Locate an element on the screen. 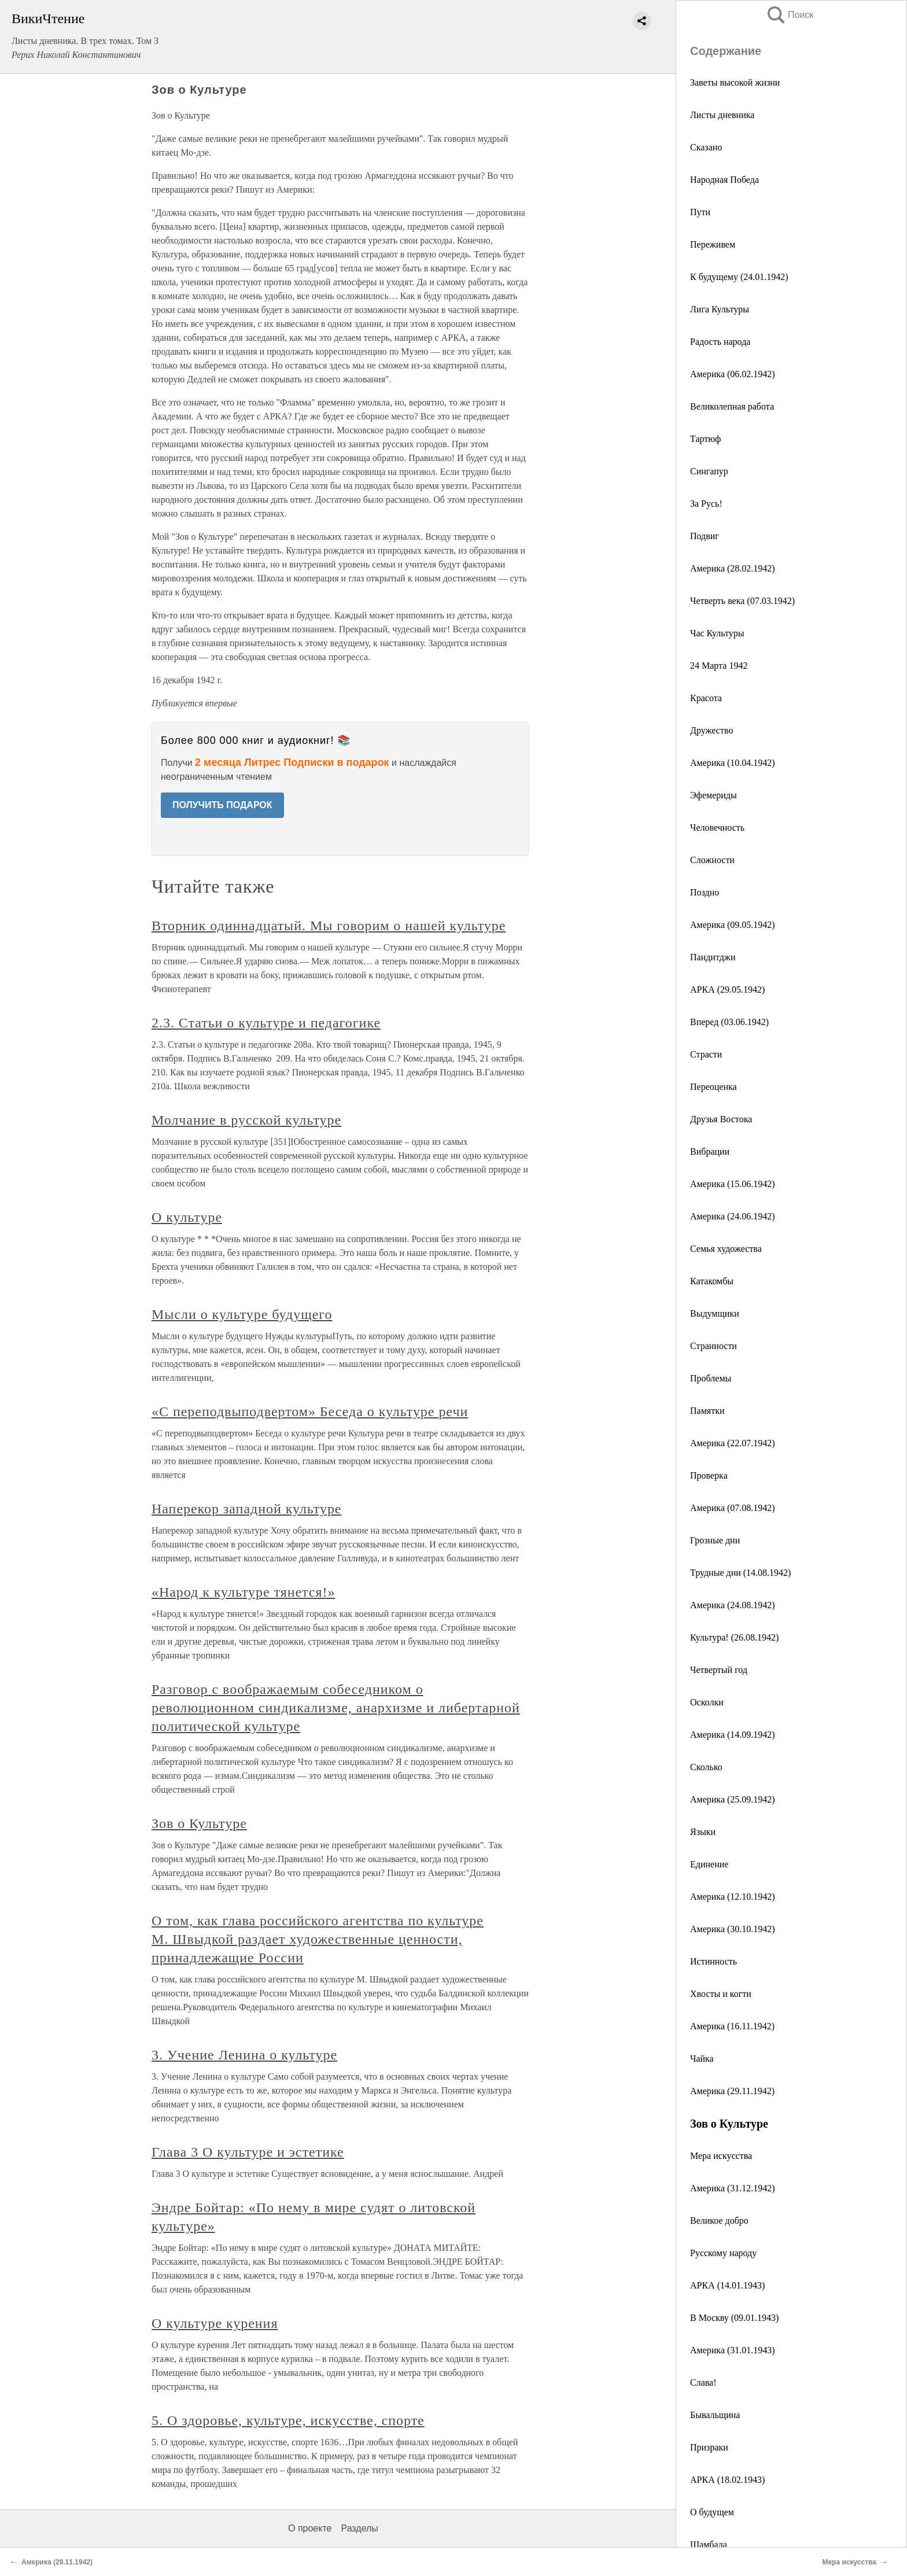  Дружество is located at coordinates (711, 730).